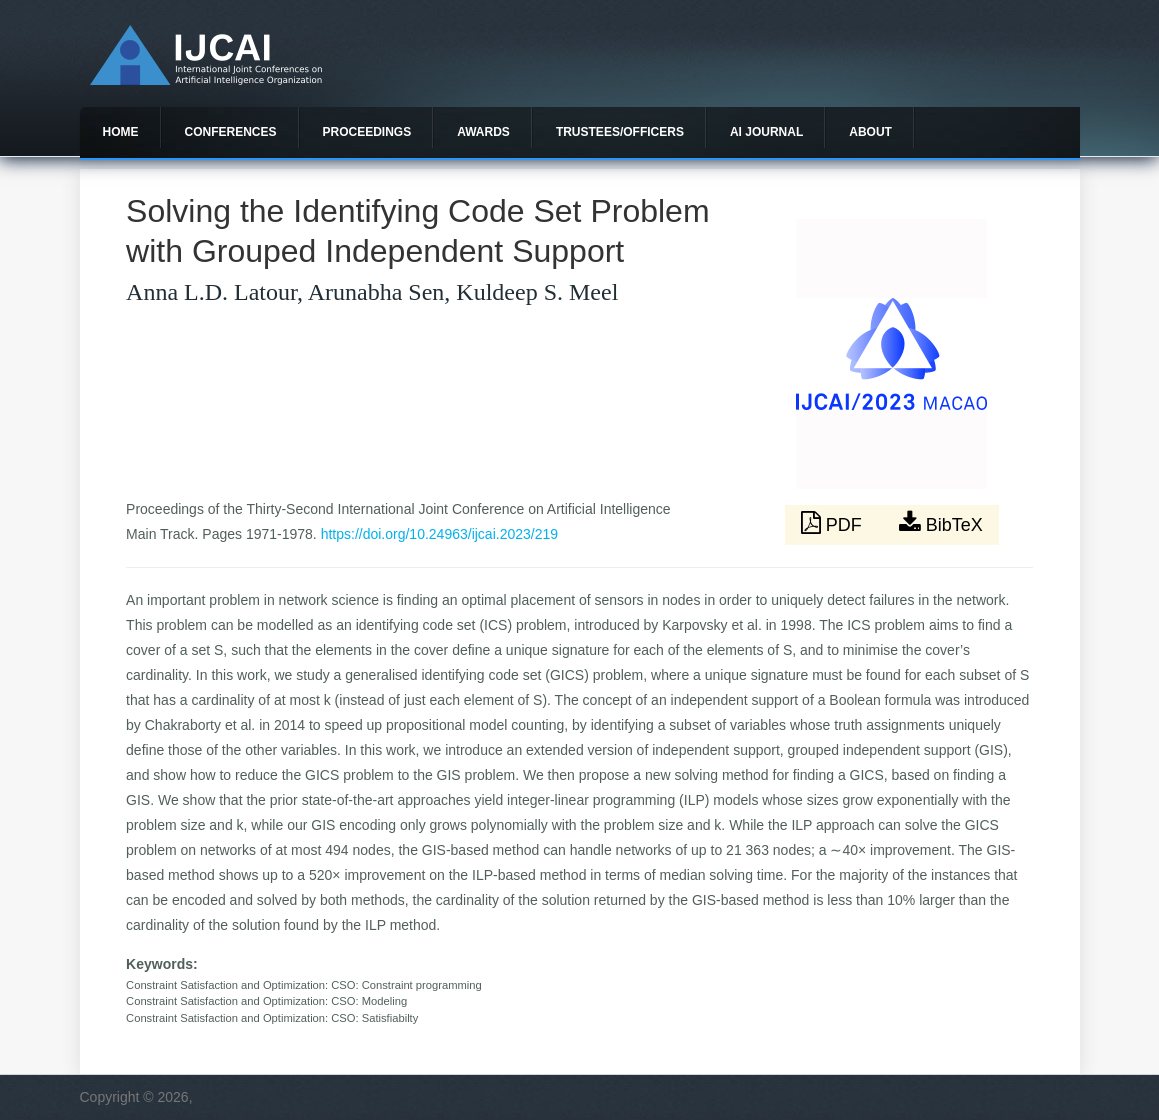 The image size is (1159, 1120). Describe the element at coordinates (834, 523) in the screenshot. I see `PDF` at that location.